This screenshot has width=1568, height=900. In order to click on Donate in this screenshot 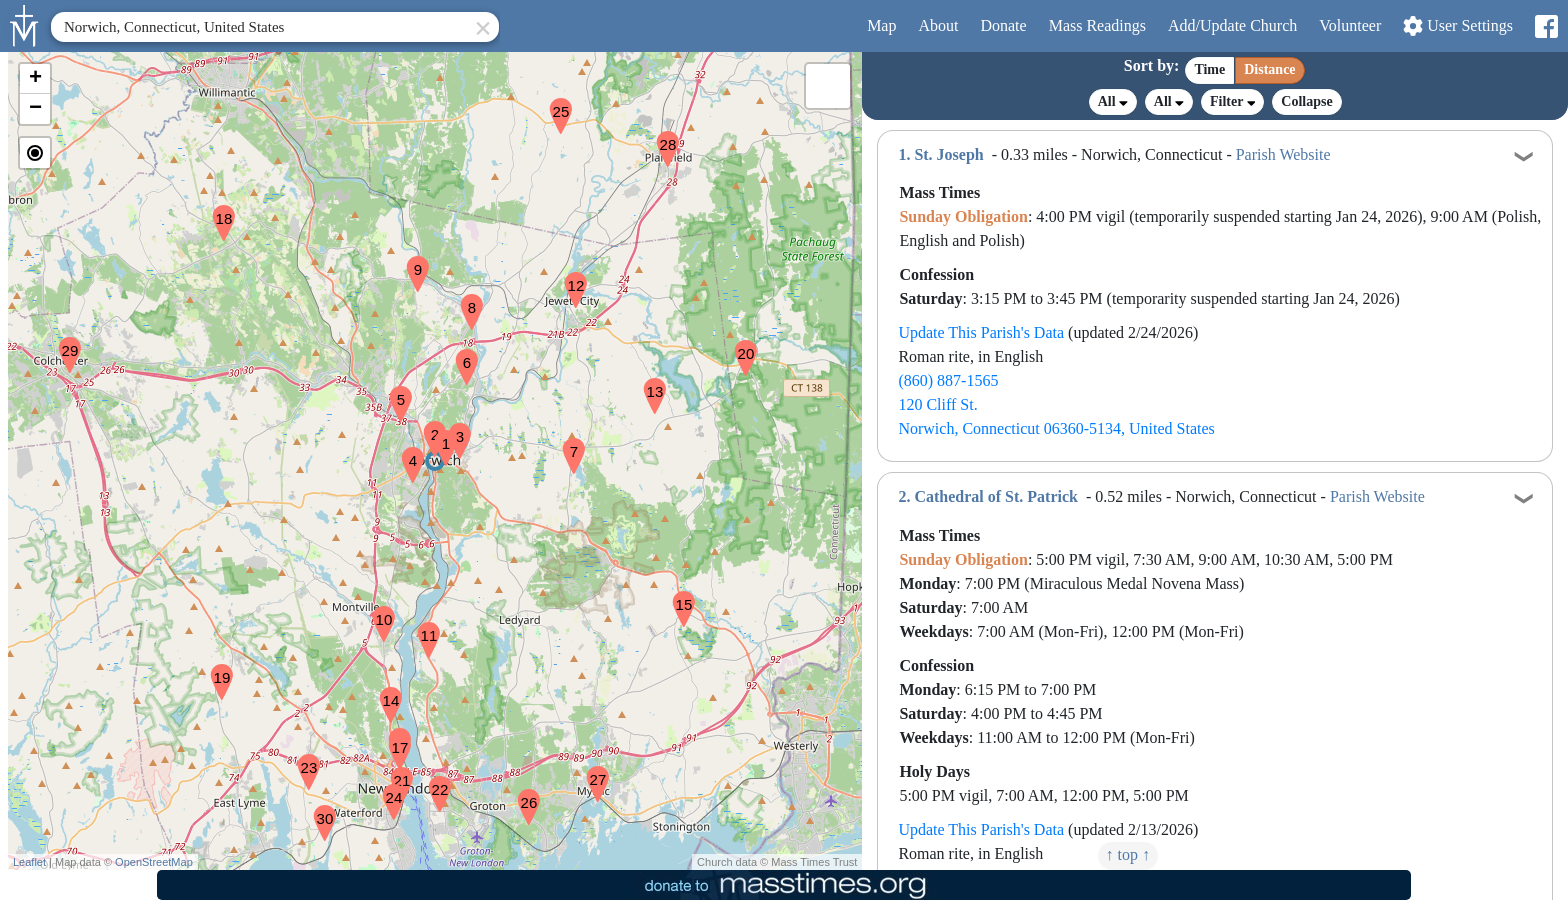, I will do `click(1003, 25)`.